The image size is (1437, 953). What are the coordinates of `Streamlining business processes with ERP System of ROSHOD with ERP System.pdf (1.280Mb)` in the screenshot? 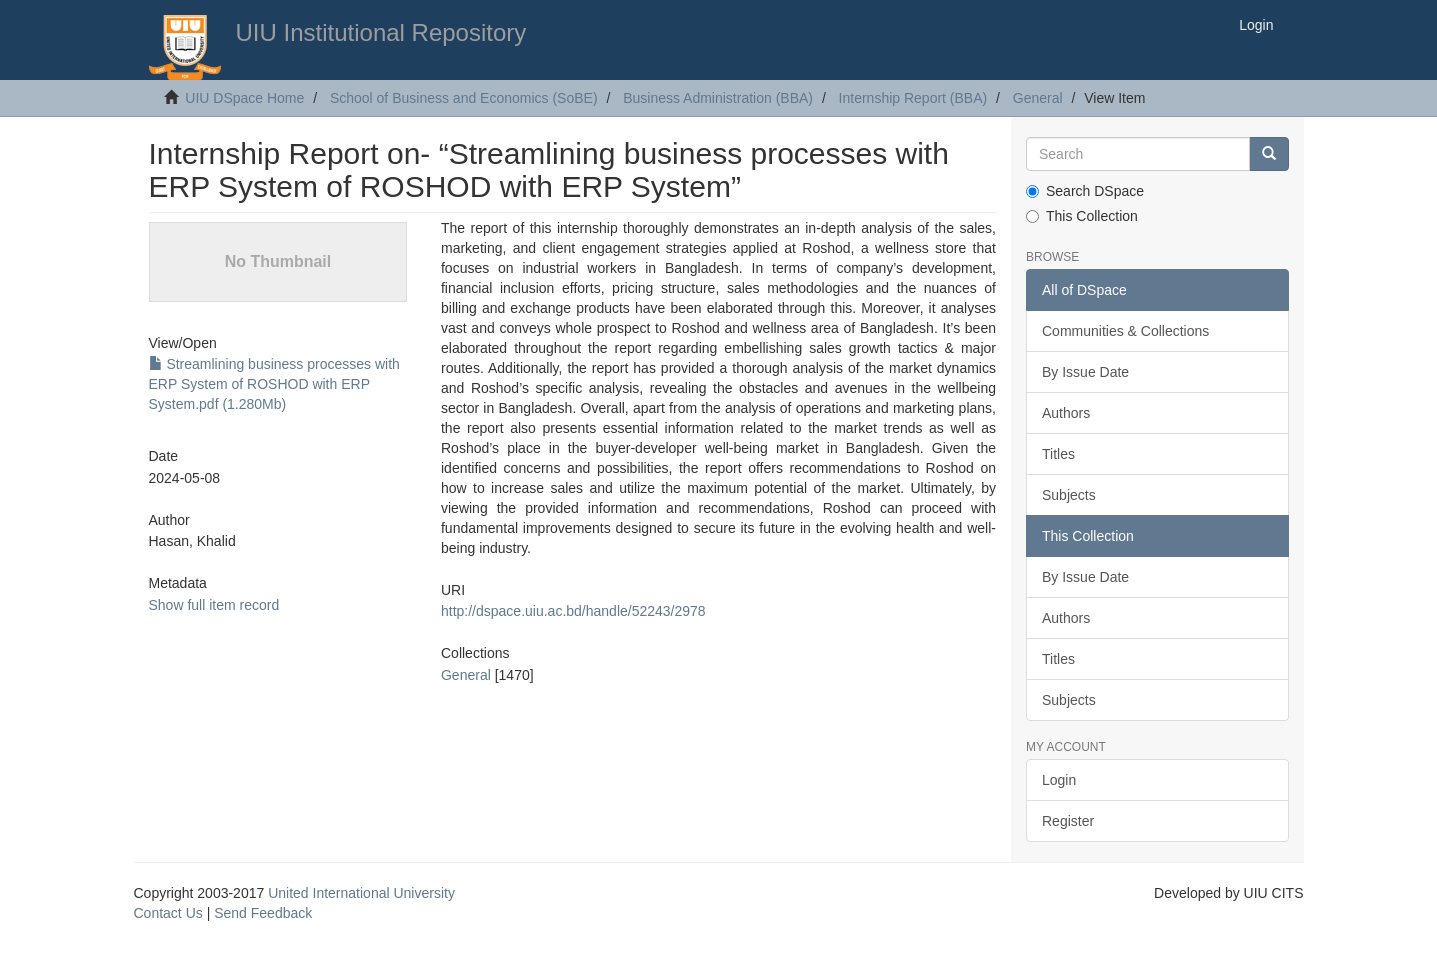 It's located at (274, 384).